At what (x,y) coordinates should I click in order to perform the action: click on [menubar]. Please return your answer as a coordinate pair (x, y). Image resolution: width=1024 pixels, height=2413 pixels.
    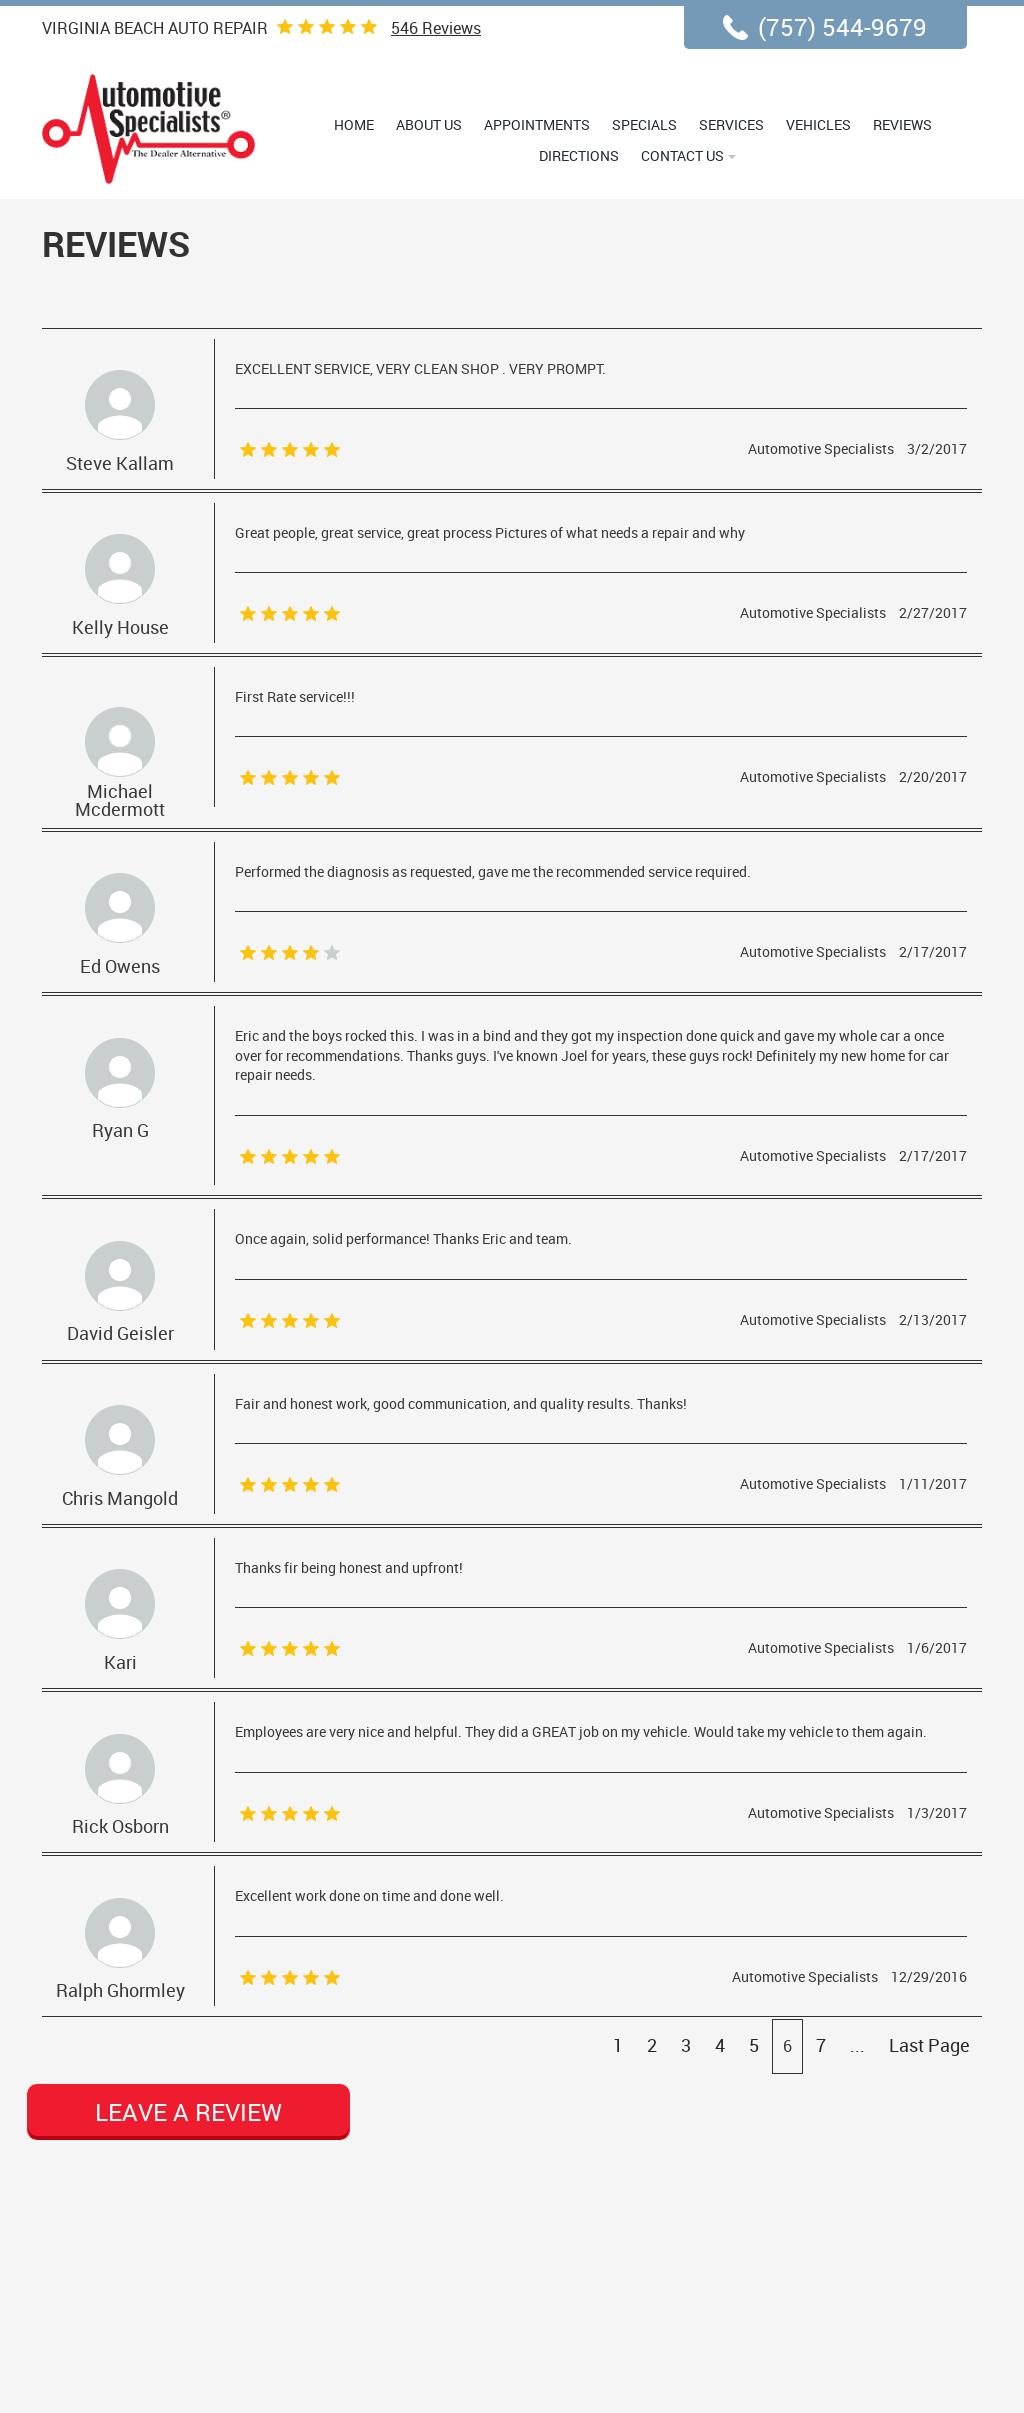
    Looking at the image, I should click on (634, 140).